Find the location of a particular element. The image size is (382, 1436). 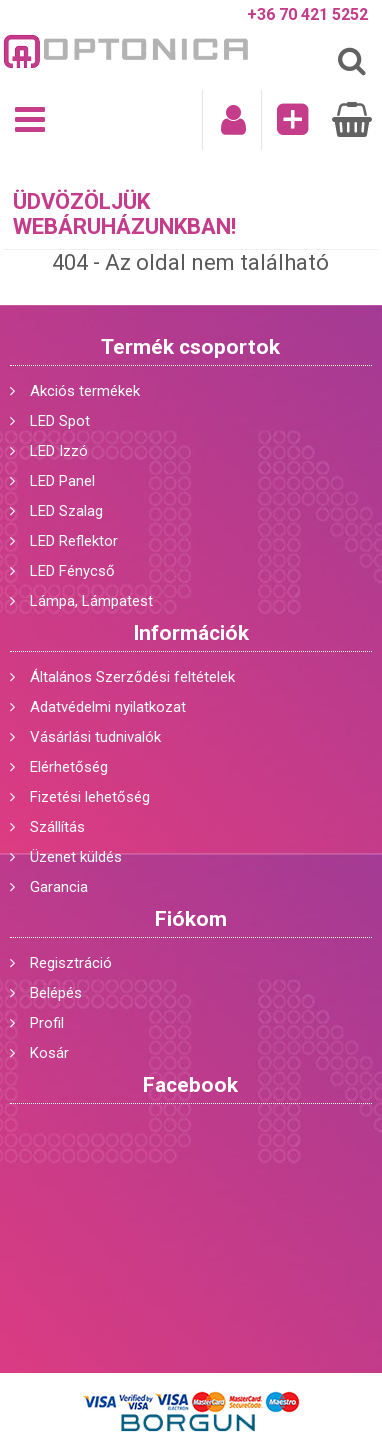

Garancia is located at coordinates (59, 887).